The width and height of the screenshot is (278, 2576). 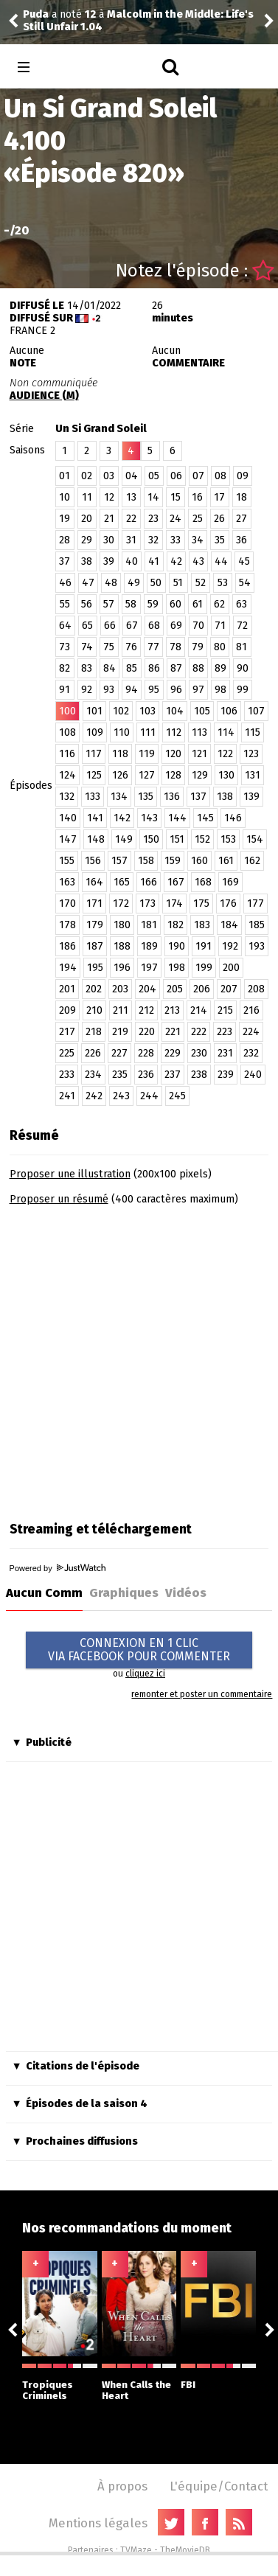 I want to click on 181, so click(x=149, y=925).